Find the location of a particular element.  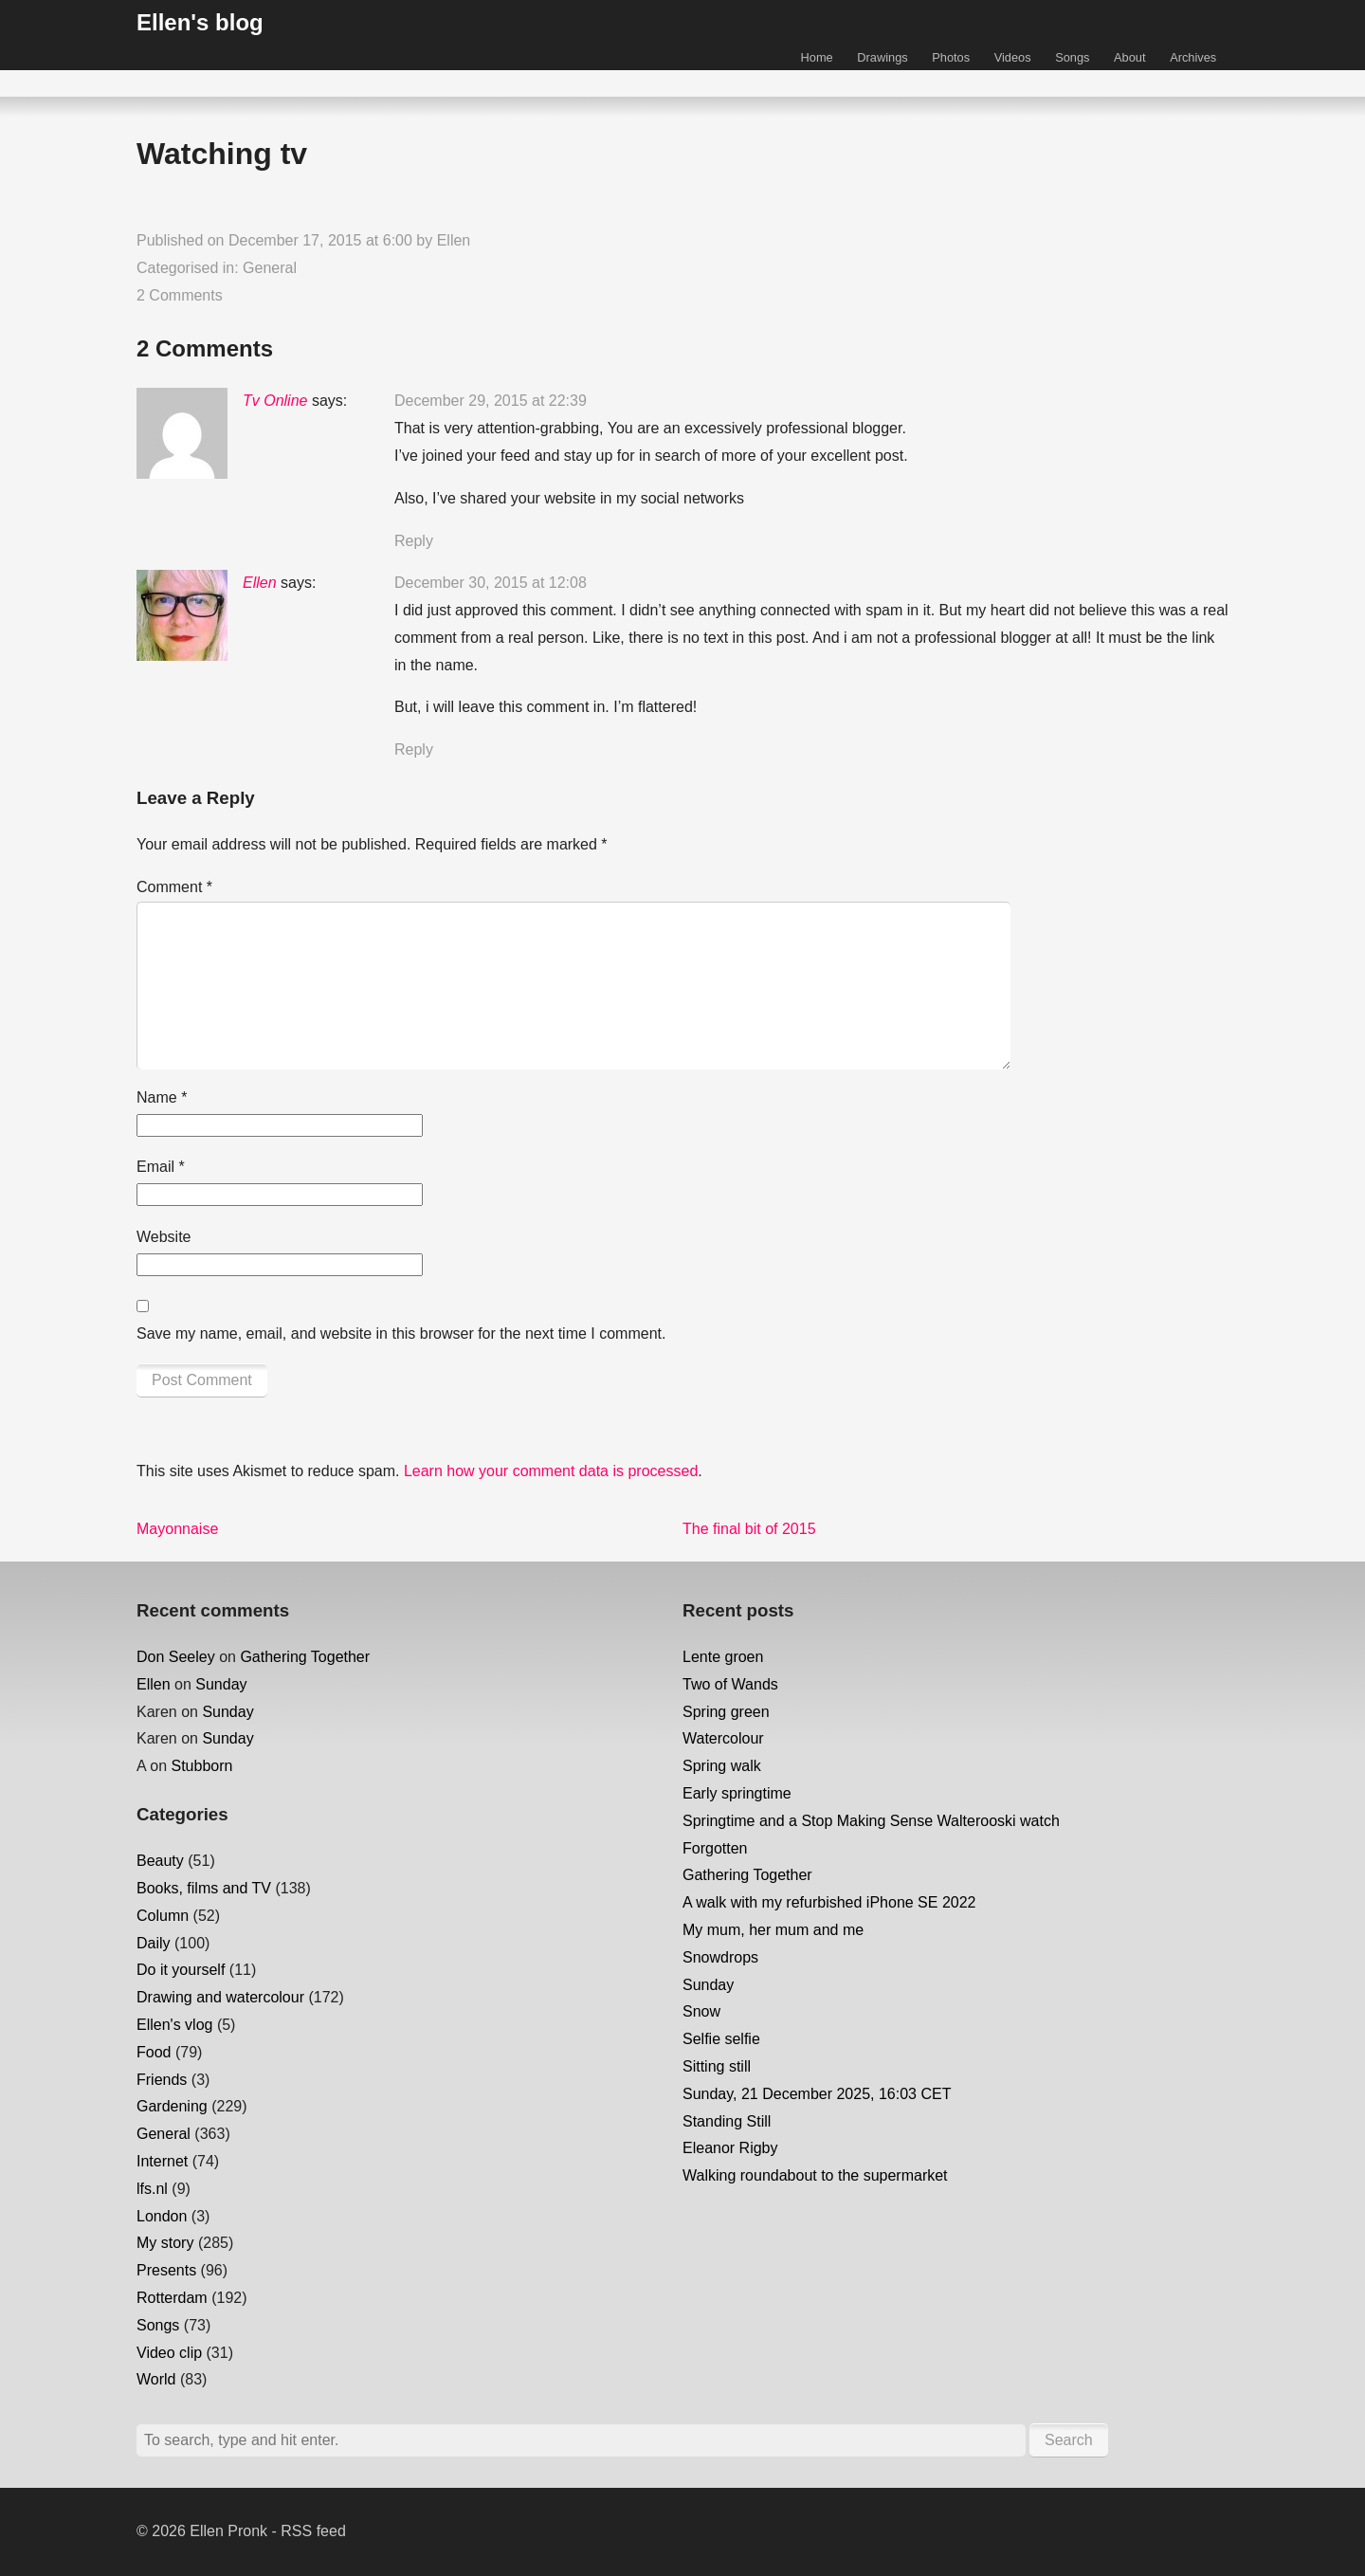

Forgotten is located at coordinates (714, 1848).